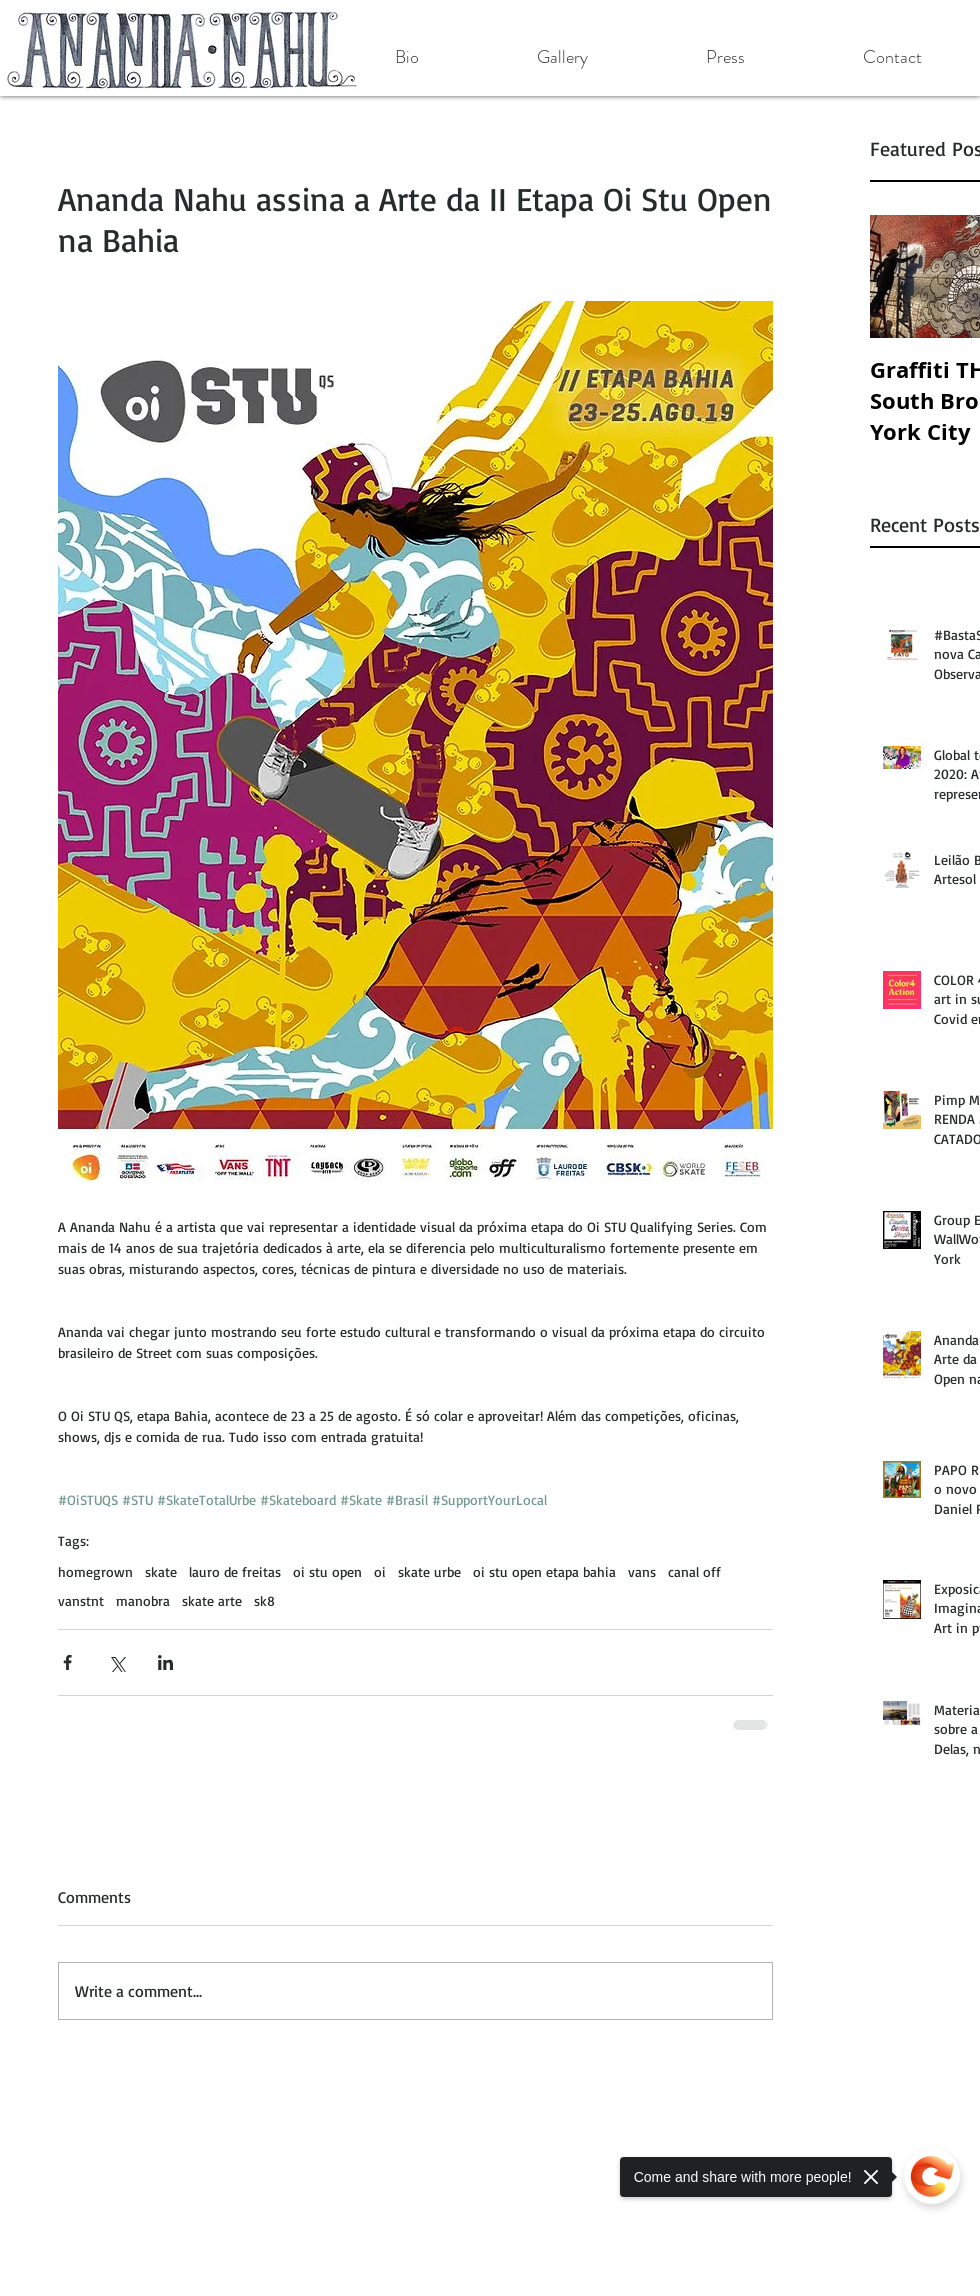 The height and width of the screenshot is (2296, 980). What do you see at coordinates (67, 1662) in the screenshot?
I see `[Share via Facebook]` at bounding box center [67, 1662].